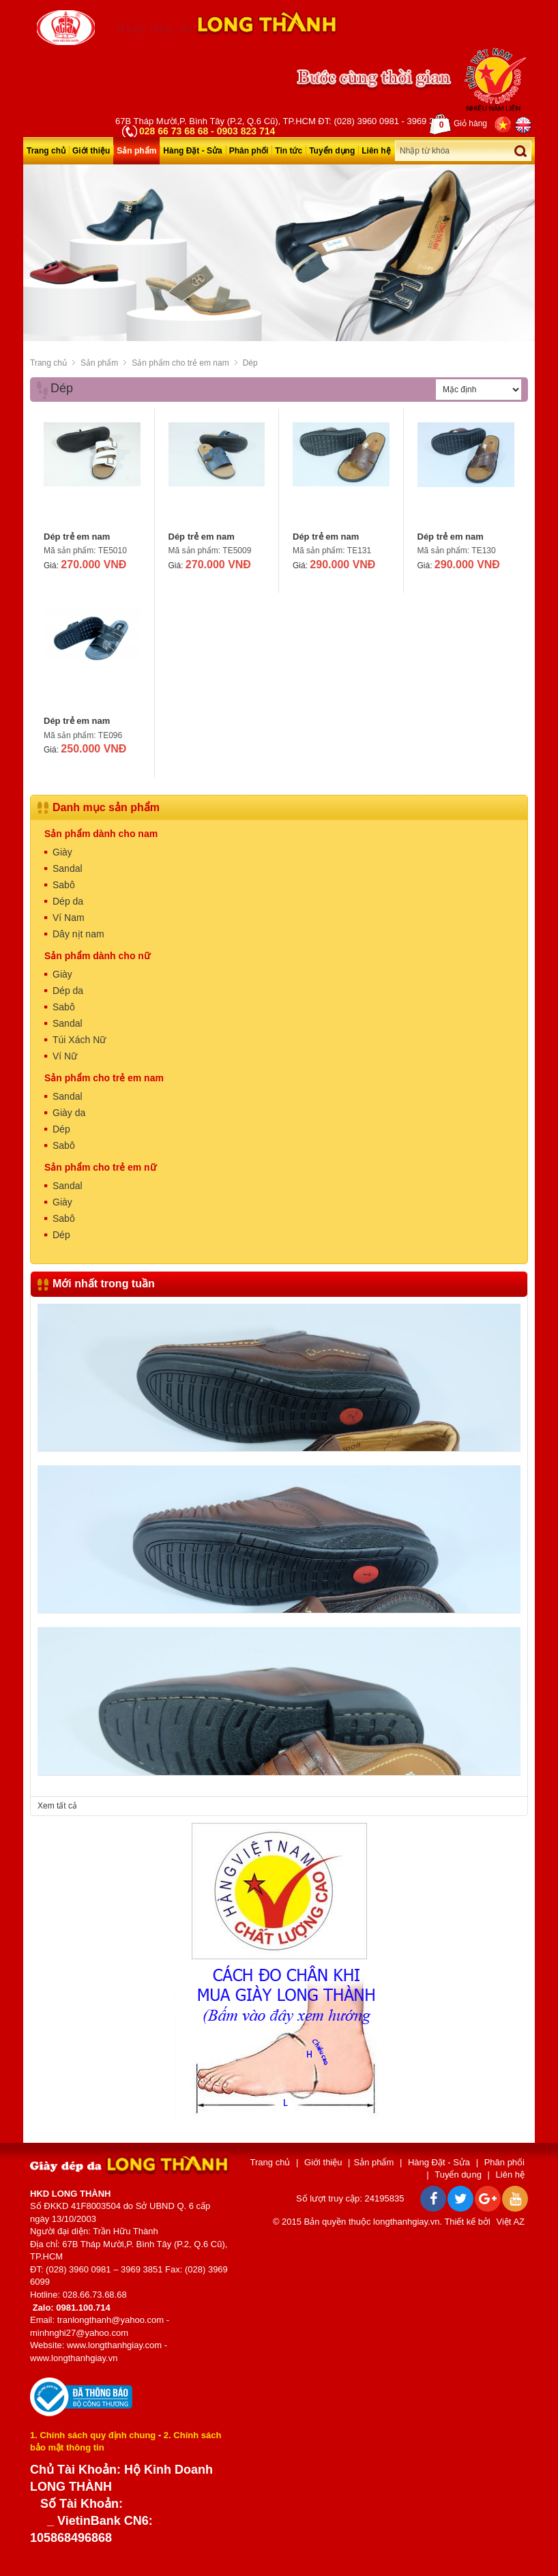 The width and height of the screenshot is (558, 2576). Describe the element at coordinates (68, 868) in the screenshot. I see `Sandal` at that location.